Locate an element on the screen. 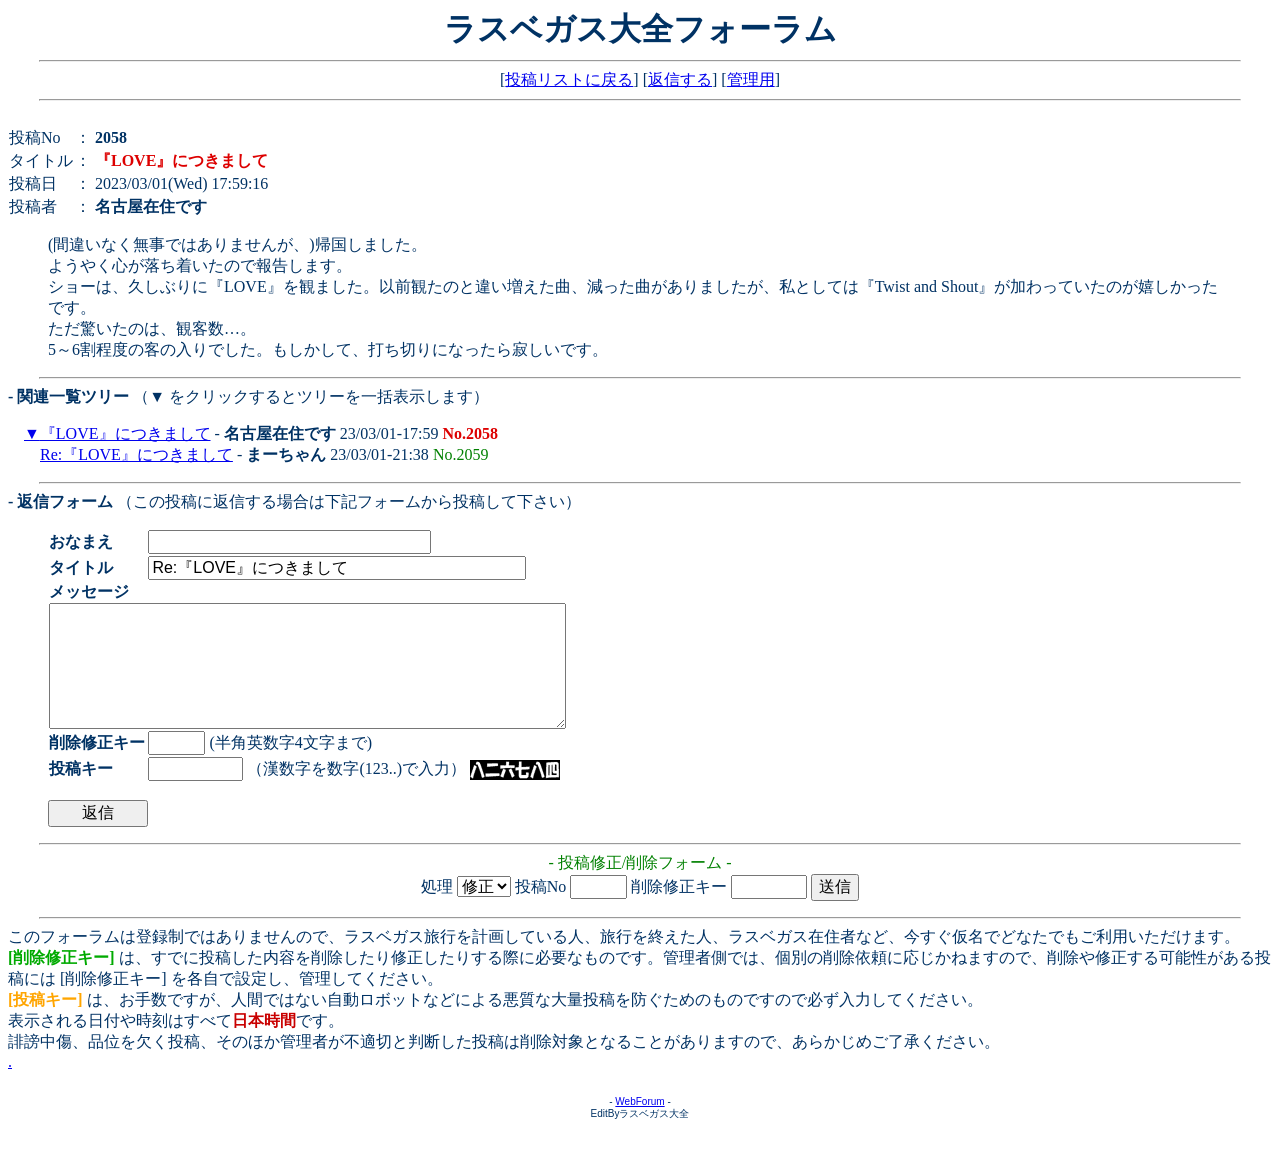  Re:『LOVE』につきまして is located at coordinates (136, 454).